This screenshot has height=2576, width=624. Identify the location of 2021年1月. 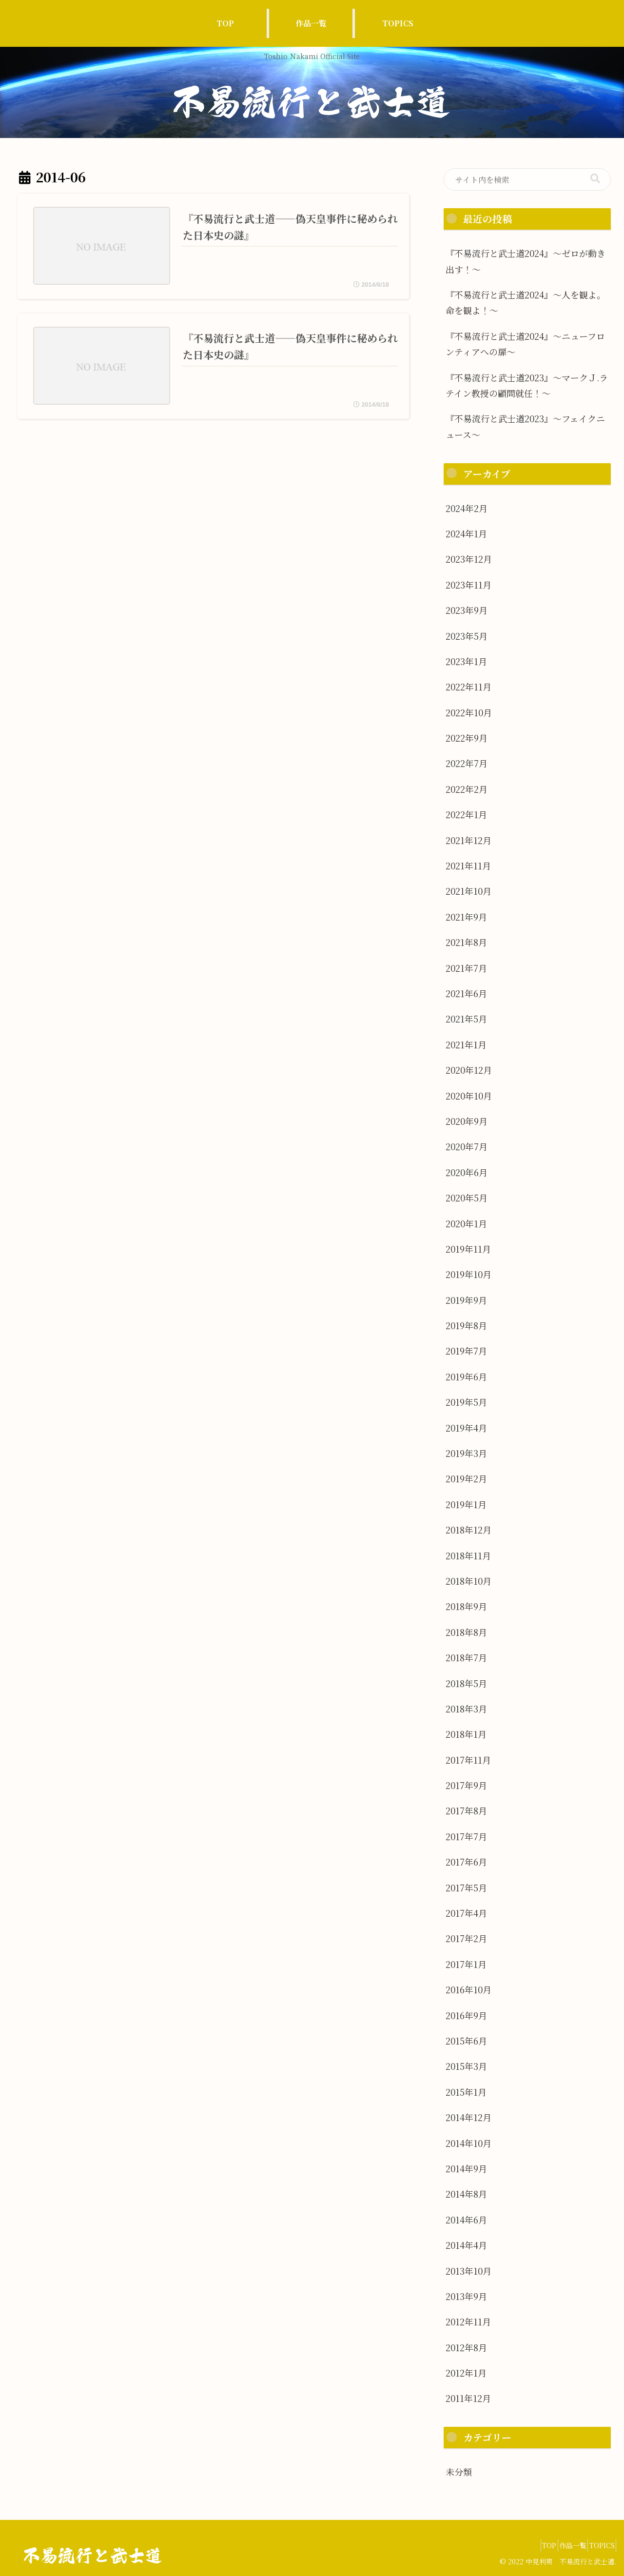
(466, 1044).